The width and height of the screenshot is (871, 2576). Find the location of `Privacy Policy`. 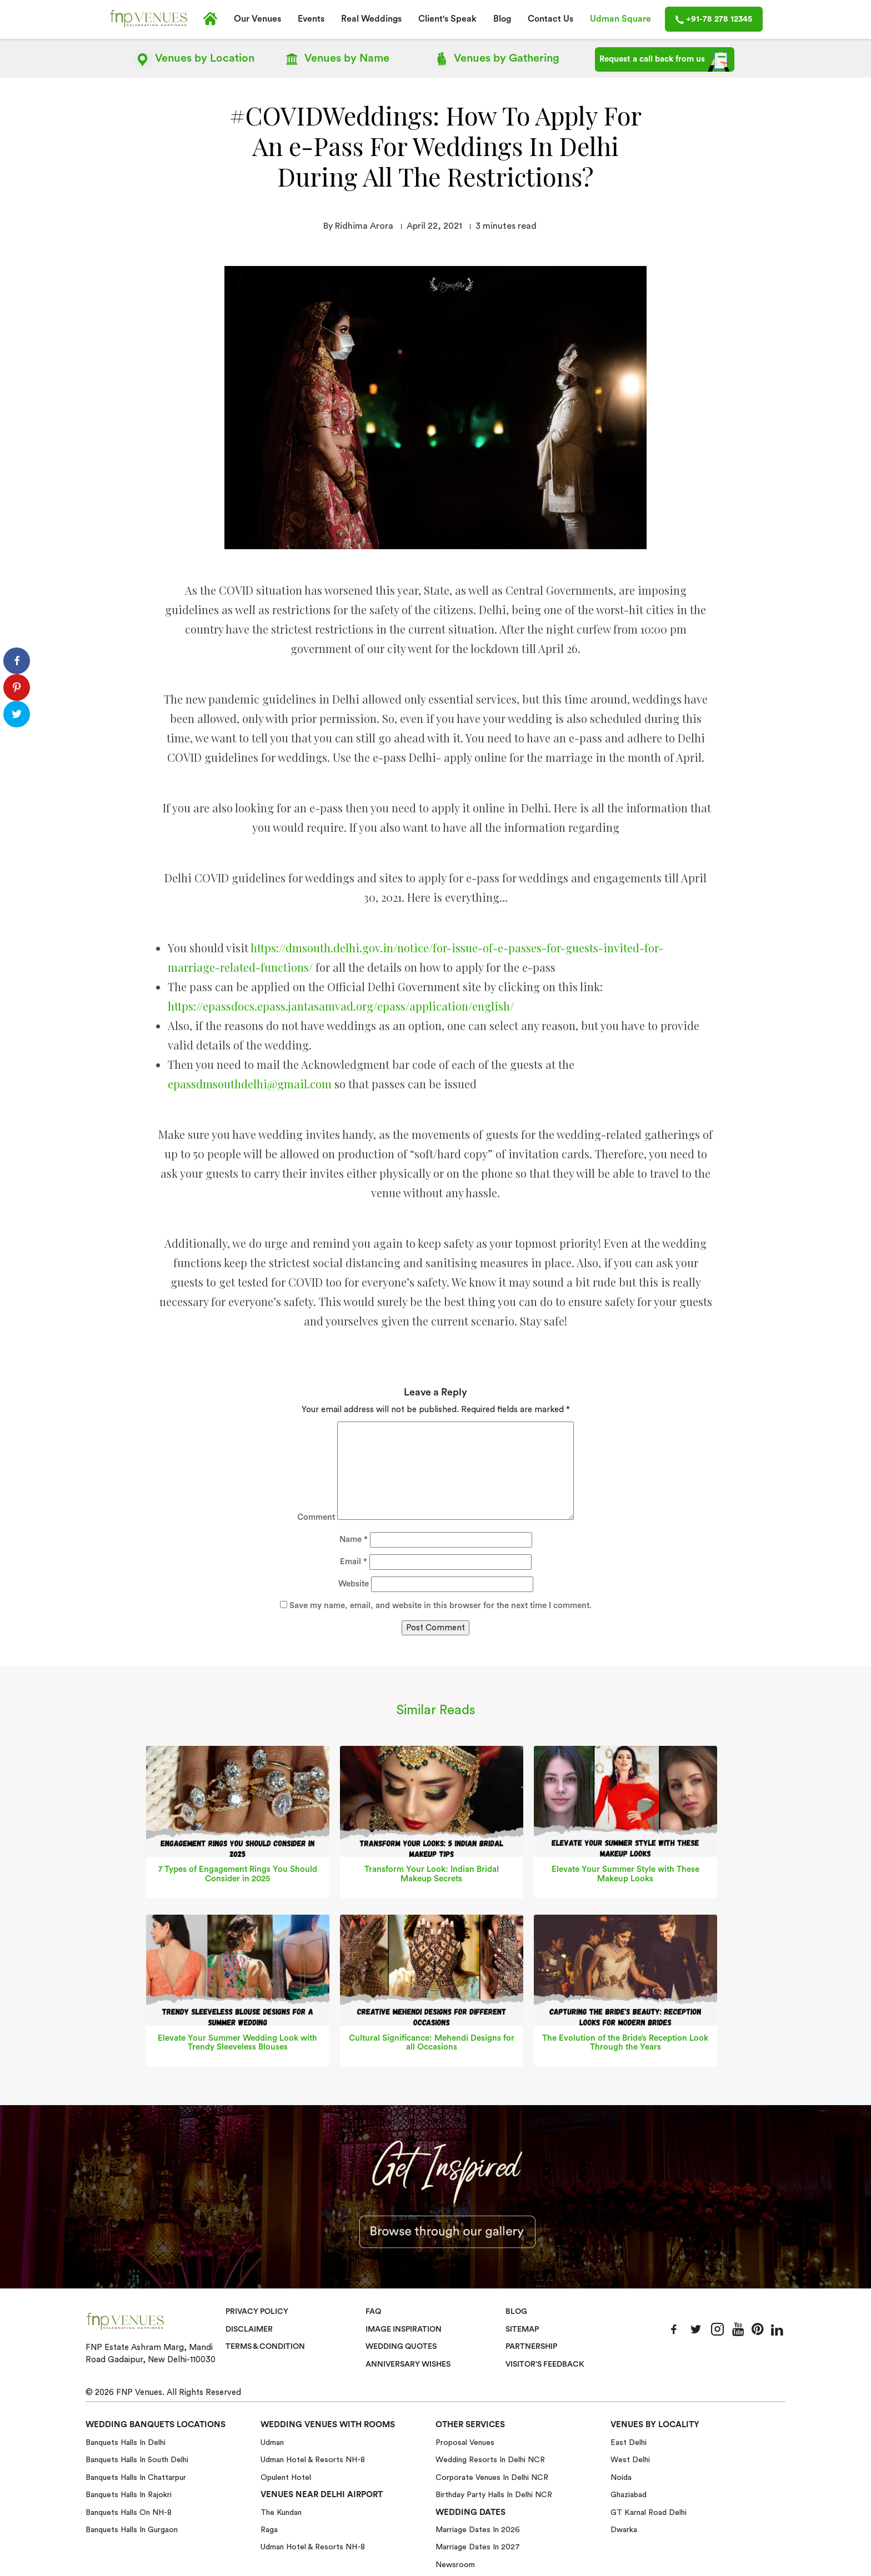

Privacy Policy is located at coordinates (258, 2312).